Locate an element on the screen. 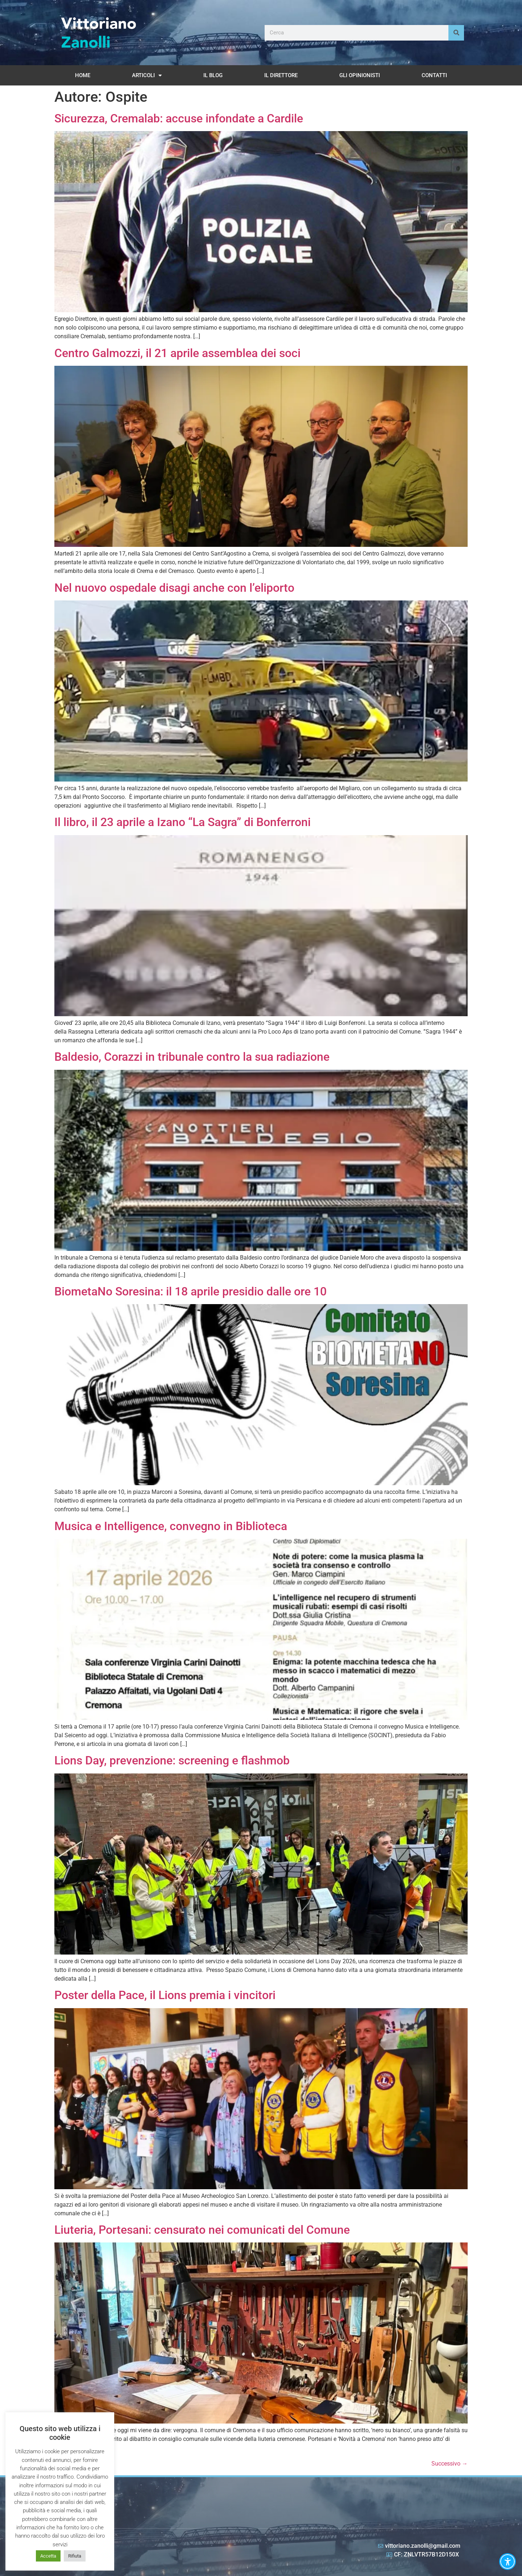 This screenshot has height=2576, width=522. BiometaNo Soresina: il 18 aprile presidio dalle ore 10 is located at coordinates (190, 1291).